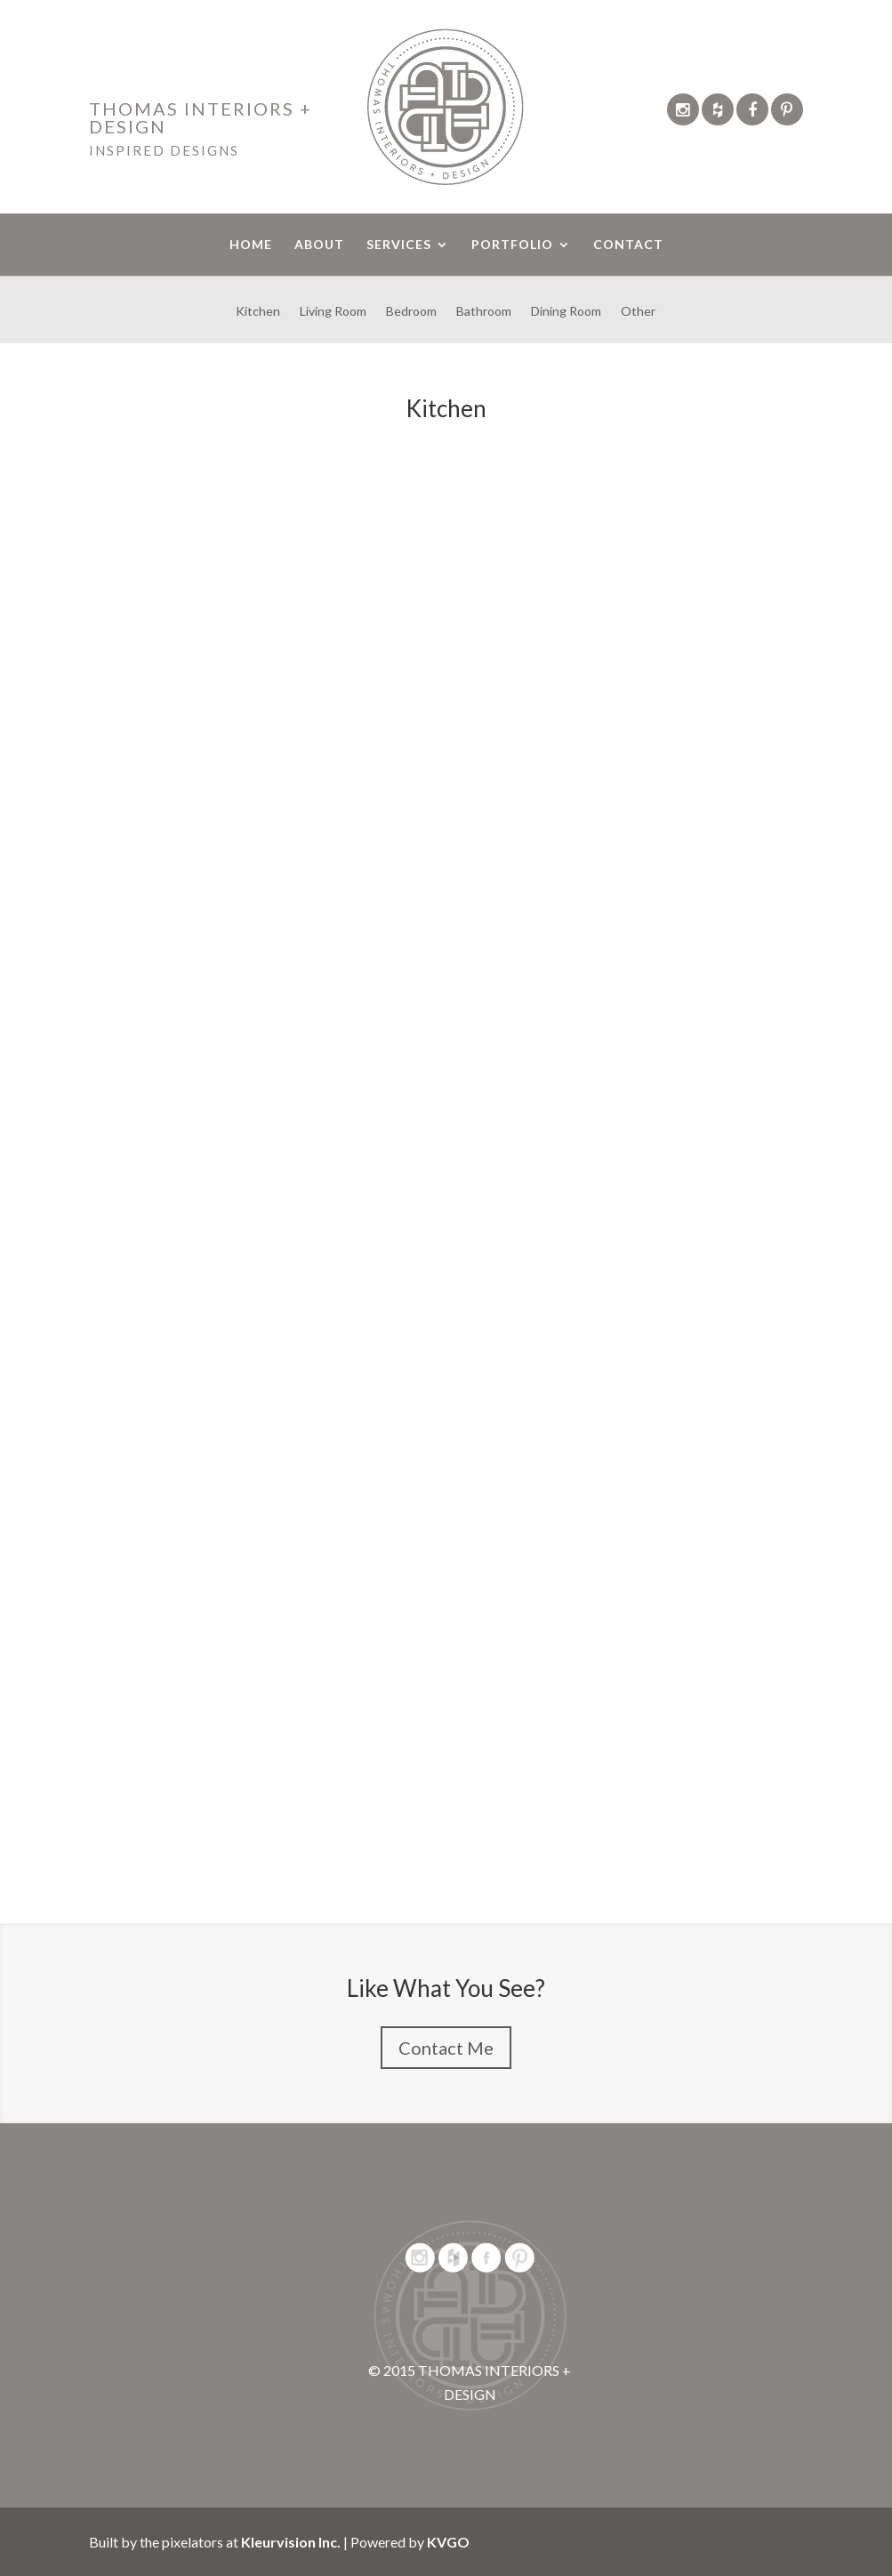  Describe the element at coordinates (638, 311) in the screenshot. I see `Other` at that location.